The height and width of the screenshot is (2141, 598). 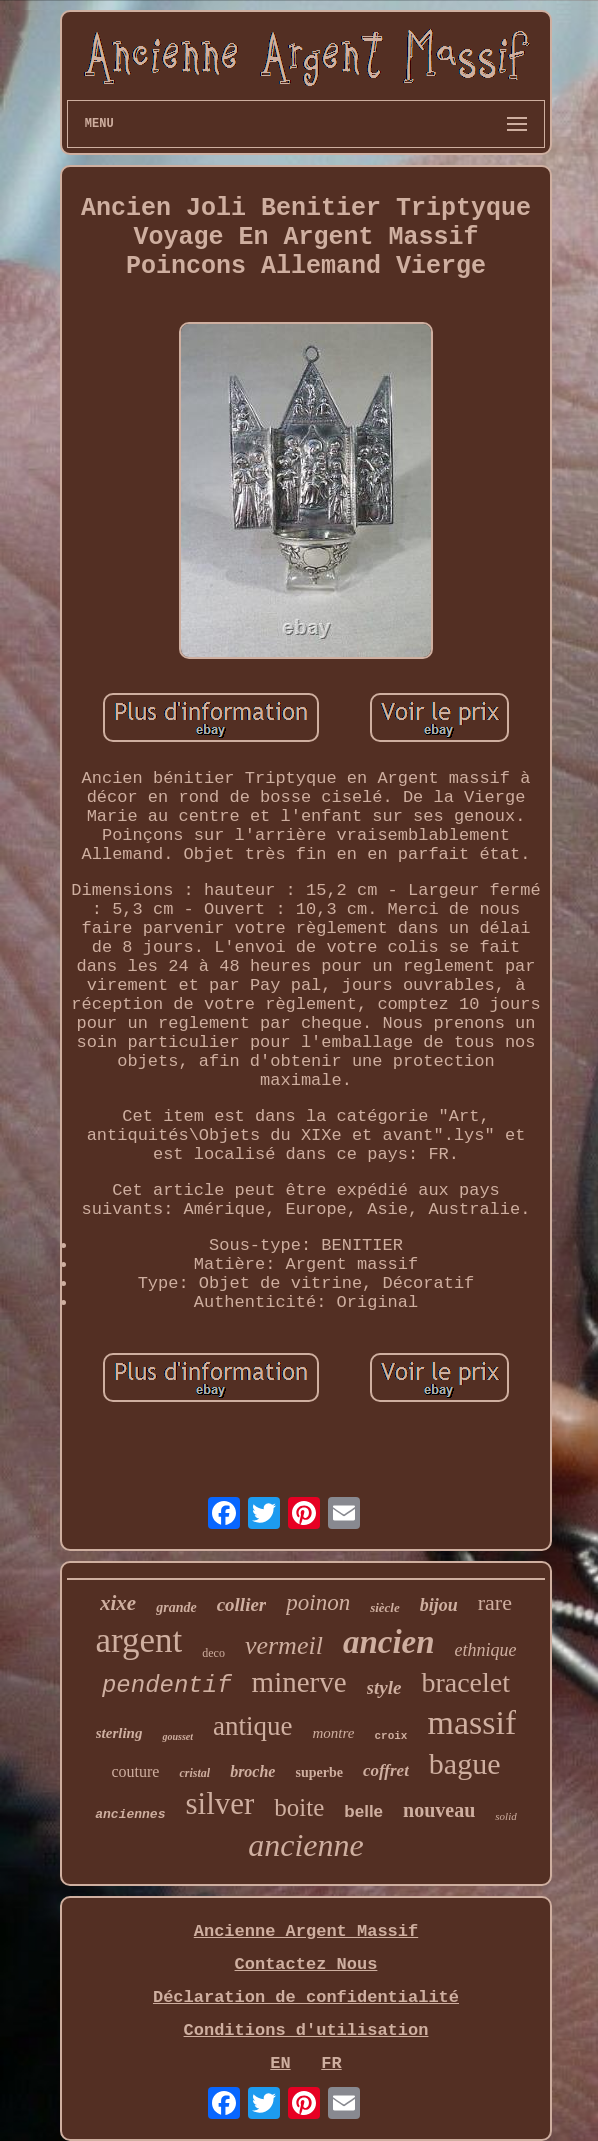 What do you see at coordinates (252, 1726) in the screenshot?
I see `antique` at bounding box center [252, 1726].